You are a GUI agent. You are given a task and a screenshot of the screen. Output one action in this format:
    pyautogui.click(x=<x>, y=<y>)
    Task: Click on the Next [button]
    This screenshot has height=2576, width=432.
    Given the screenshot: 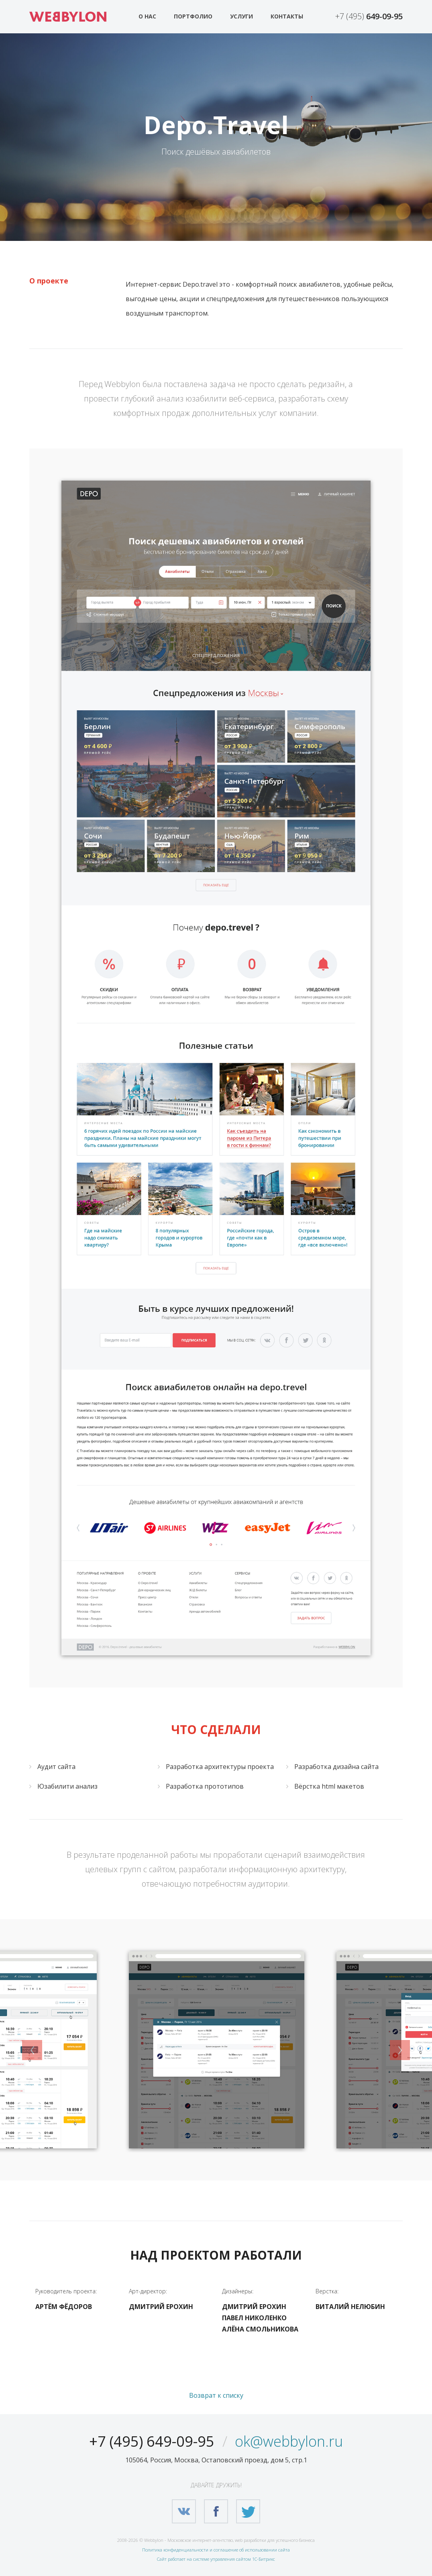 What is the action you would take?
    pyautogui.click(x=400, y=2050)
    